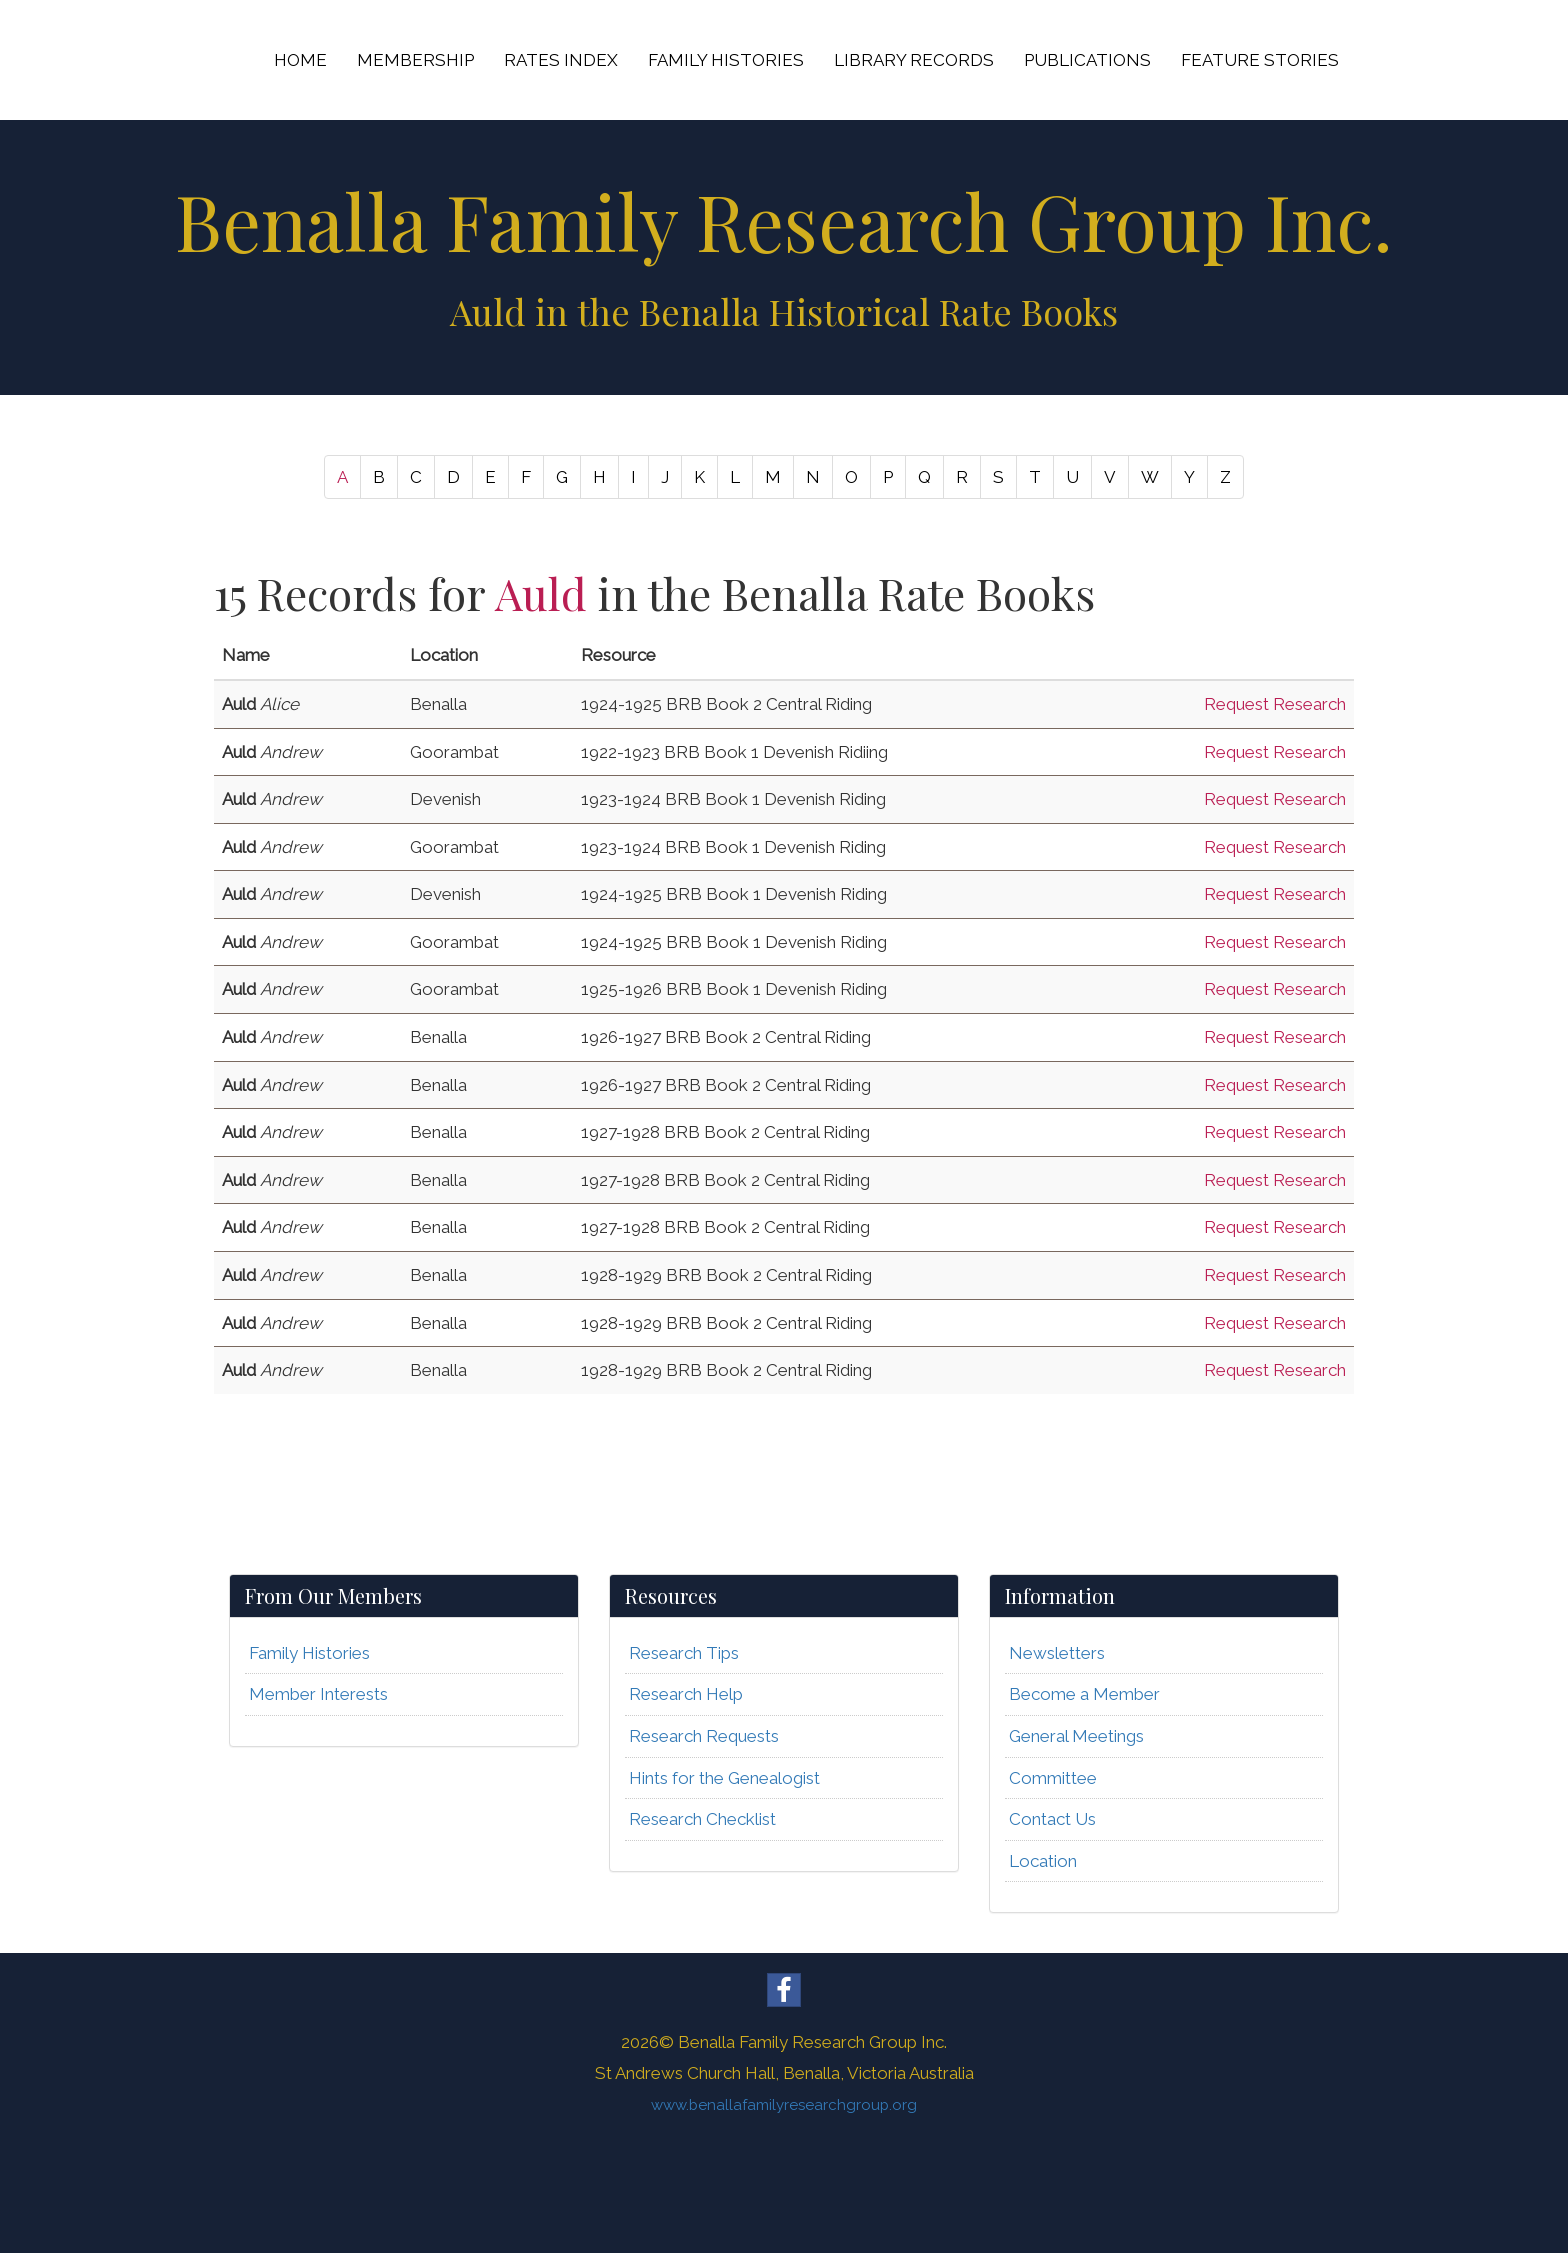 Image resolution: width=1568 pixels, height=2253 pixels. I want to click on Location, so click(1043, 1861).